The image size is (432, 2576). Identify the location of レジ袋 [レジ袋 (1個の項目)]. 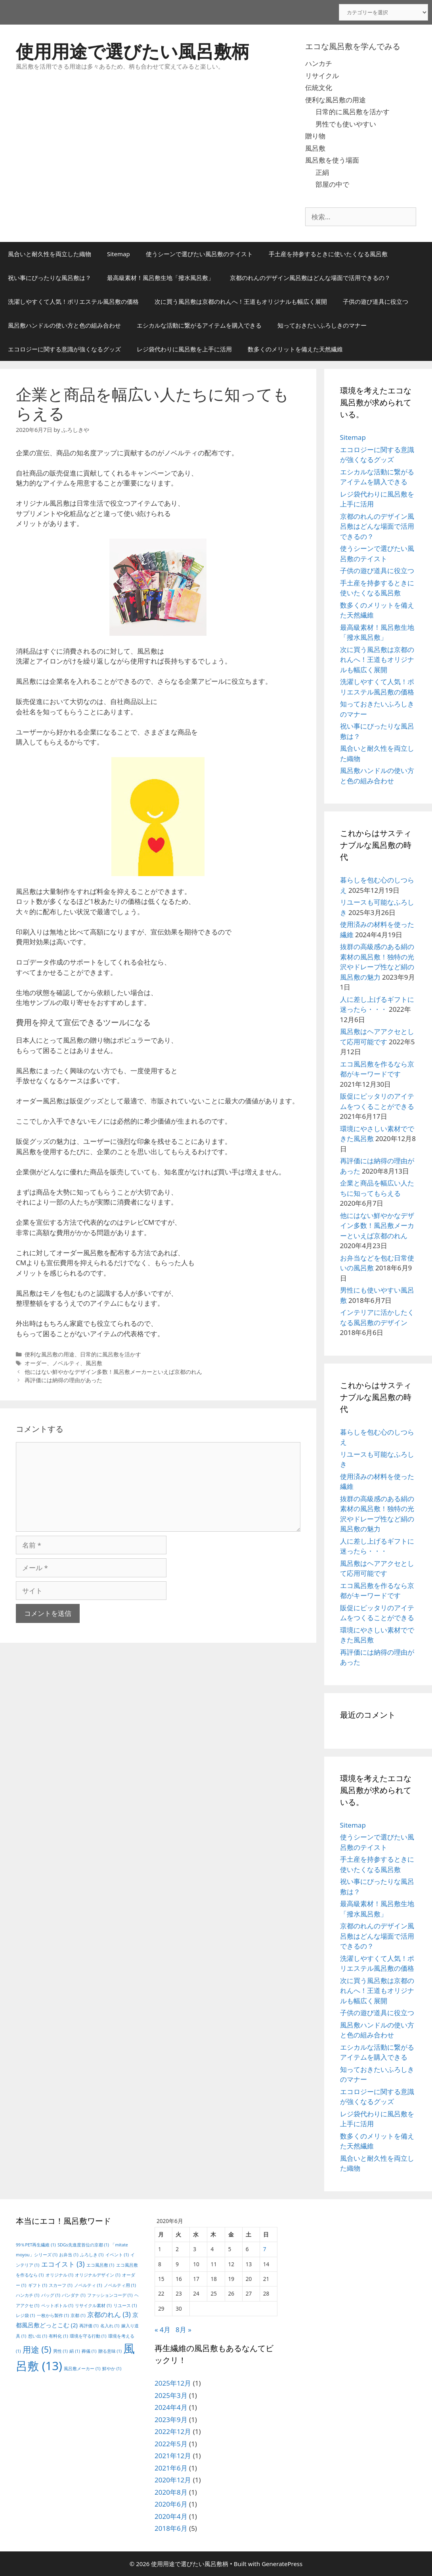
(25, 2315).